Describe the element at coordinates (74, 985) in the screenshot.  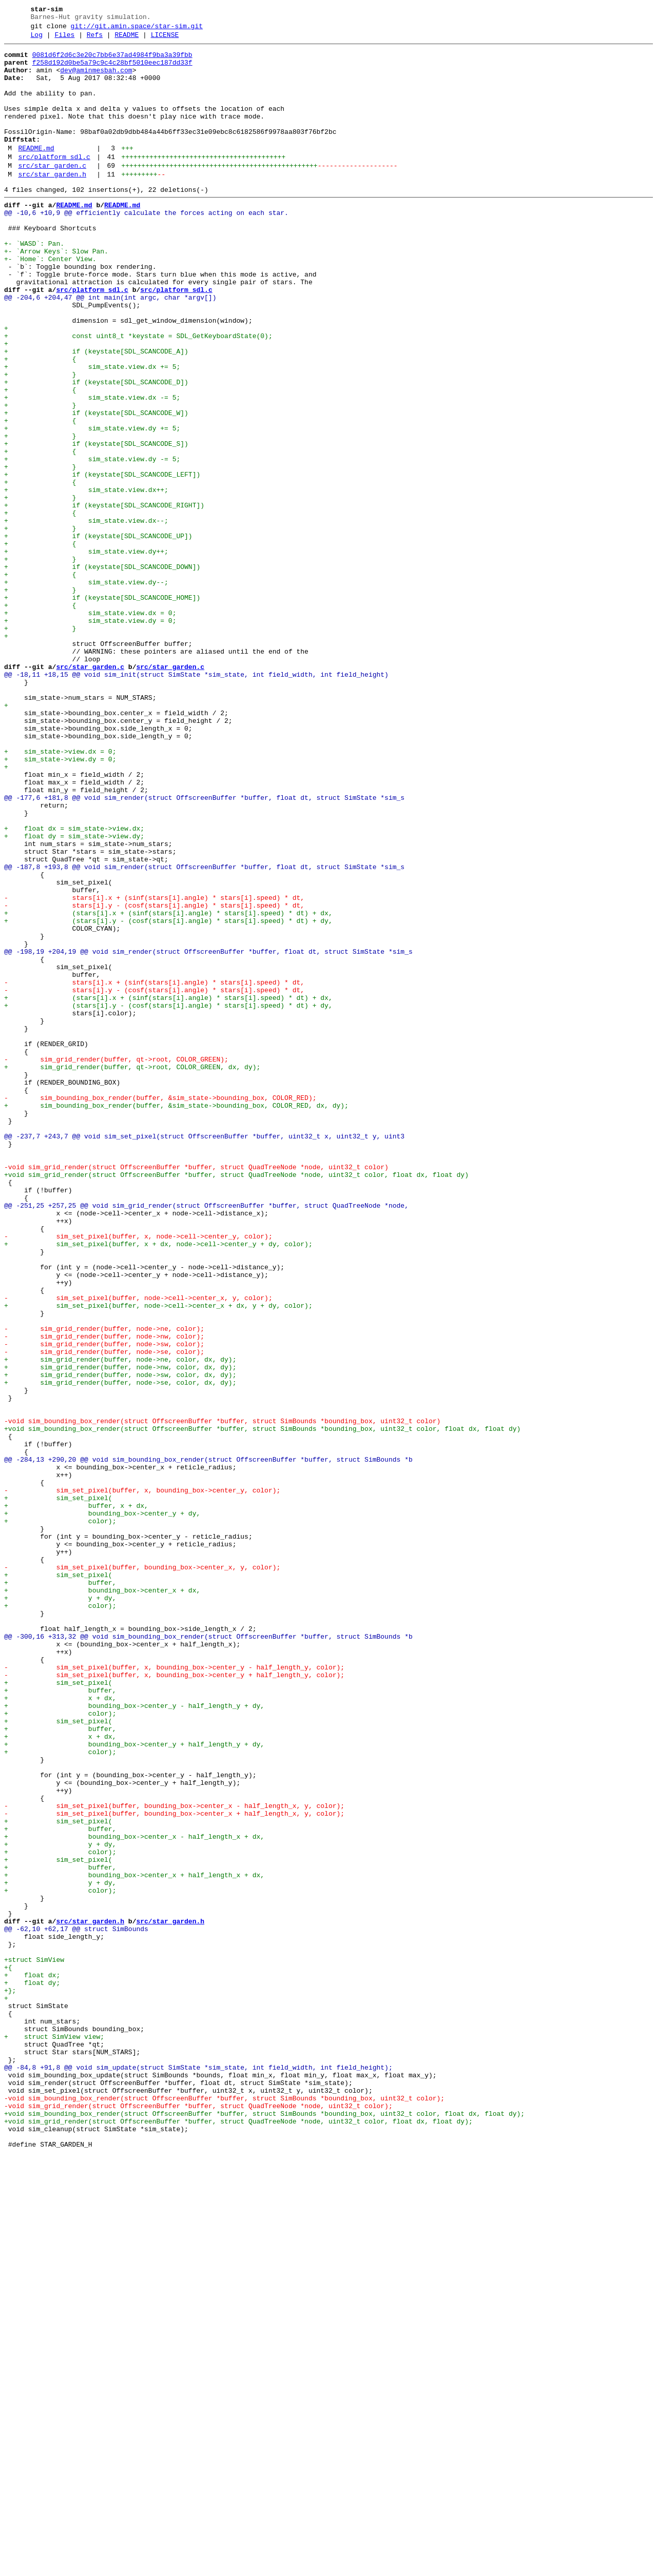
I see `+ float dx = sim_state->view.dx;` at that location.